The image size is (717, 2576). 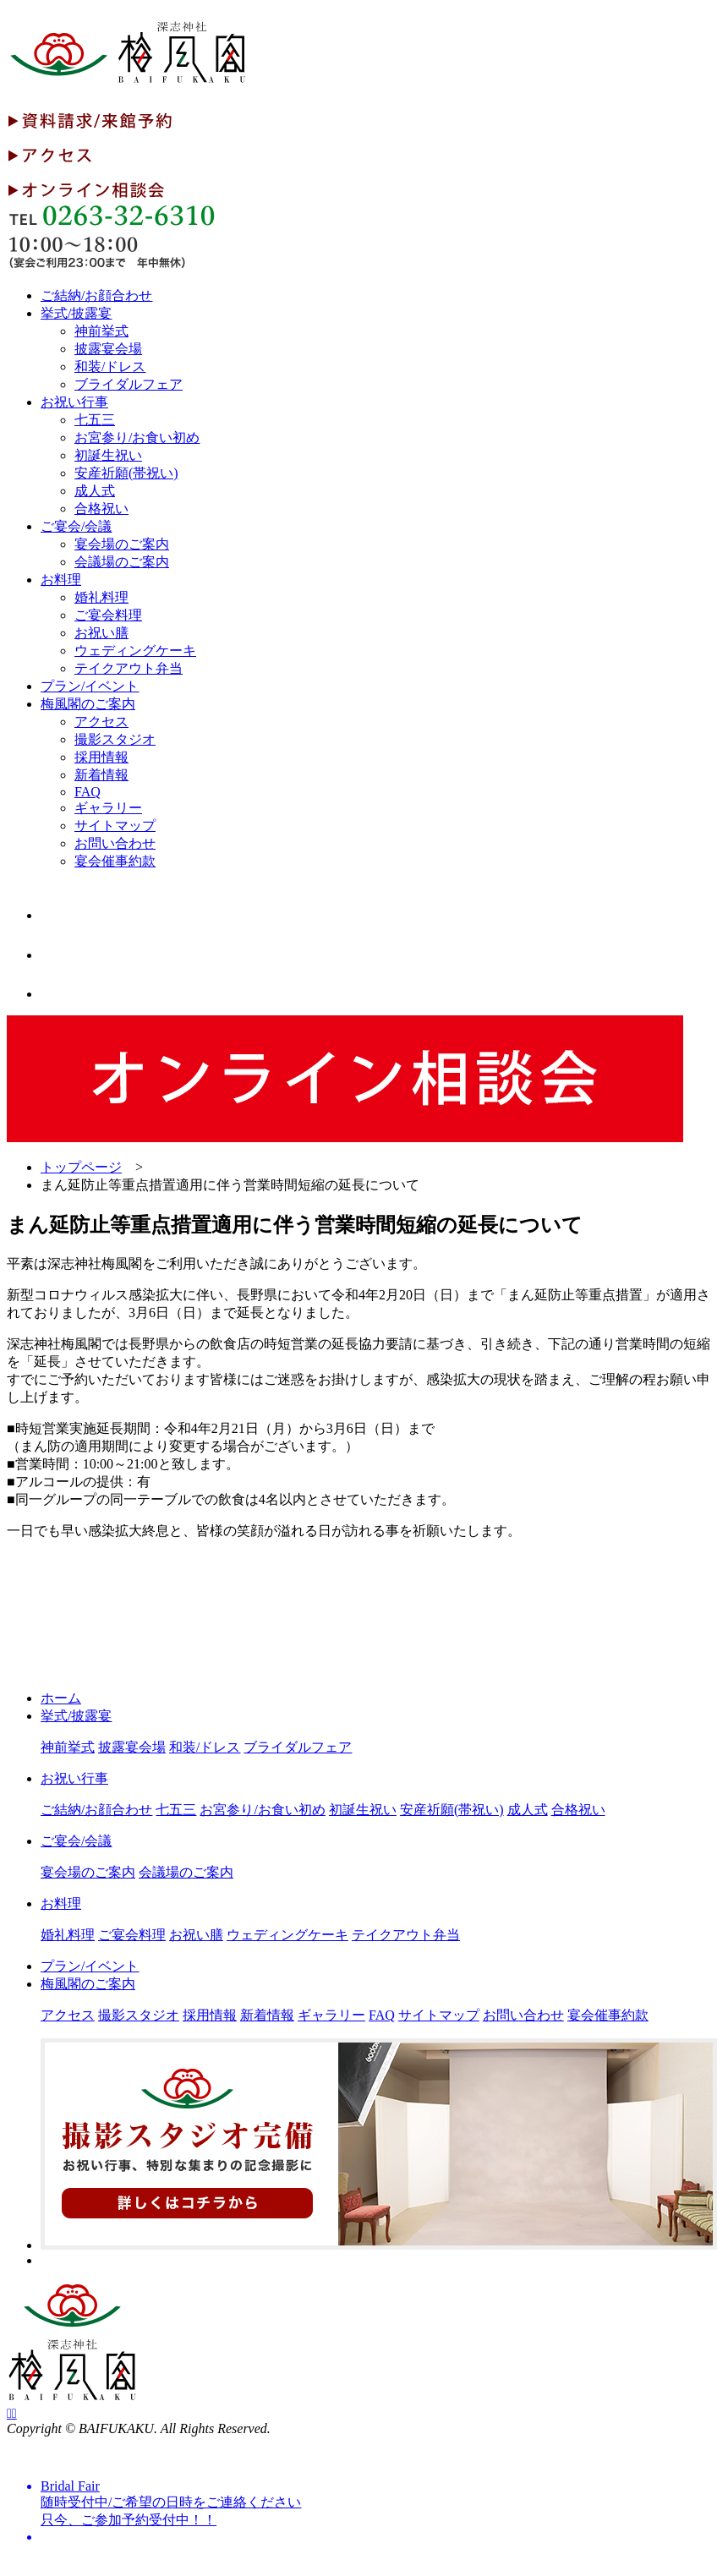 What do you see at coordinates (94, 491) in the screenshot?
I see `成人式` at bounding box center [94, 491].